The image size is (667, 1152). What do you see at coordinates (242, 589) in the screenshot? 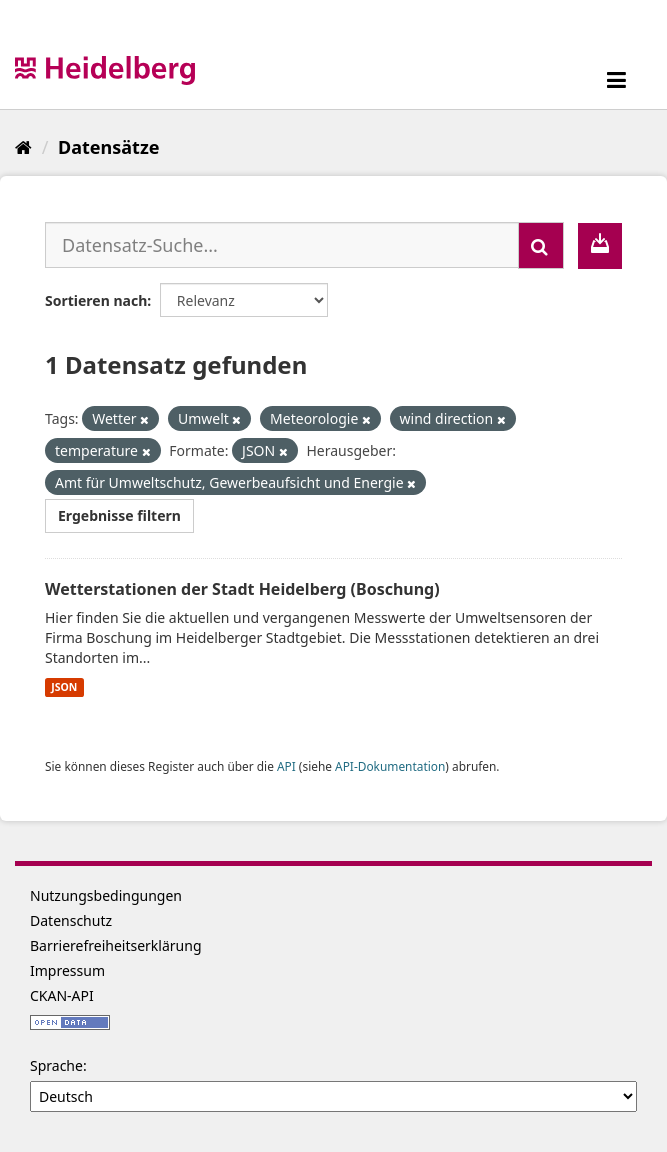
I see `Wetterstationen der Stadt Heidelberg (Boschung)` at bounding box center [242, 589].